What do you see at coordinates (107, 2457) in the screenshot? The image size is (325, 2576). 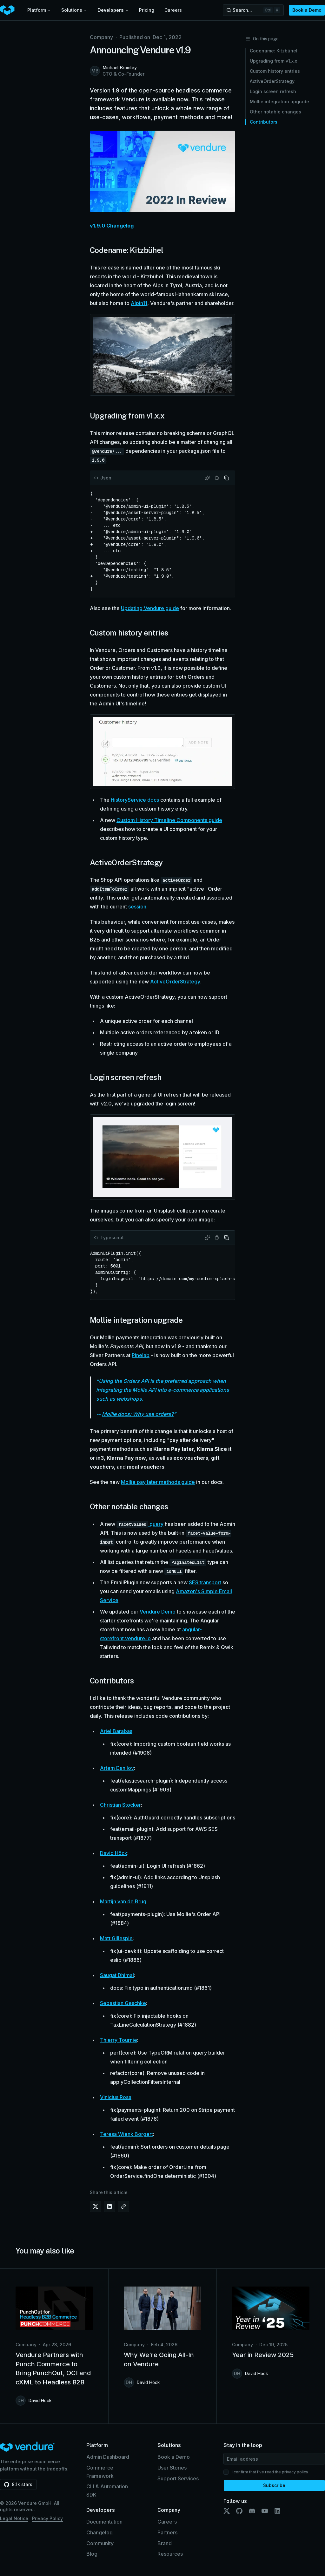 I see `Admin Dashboard` at bounding box center [107, 2457].